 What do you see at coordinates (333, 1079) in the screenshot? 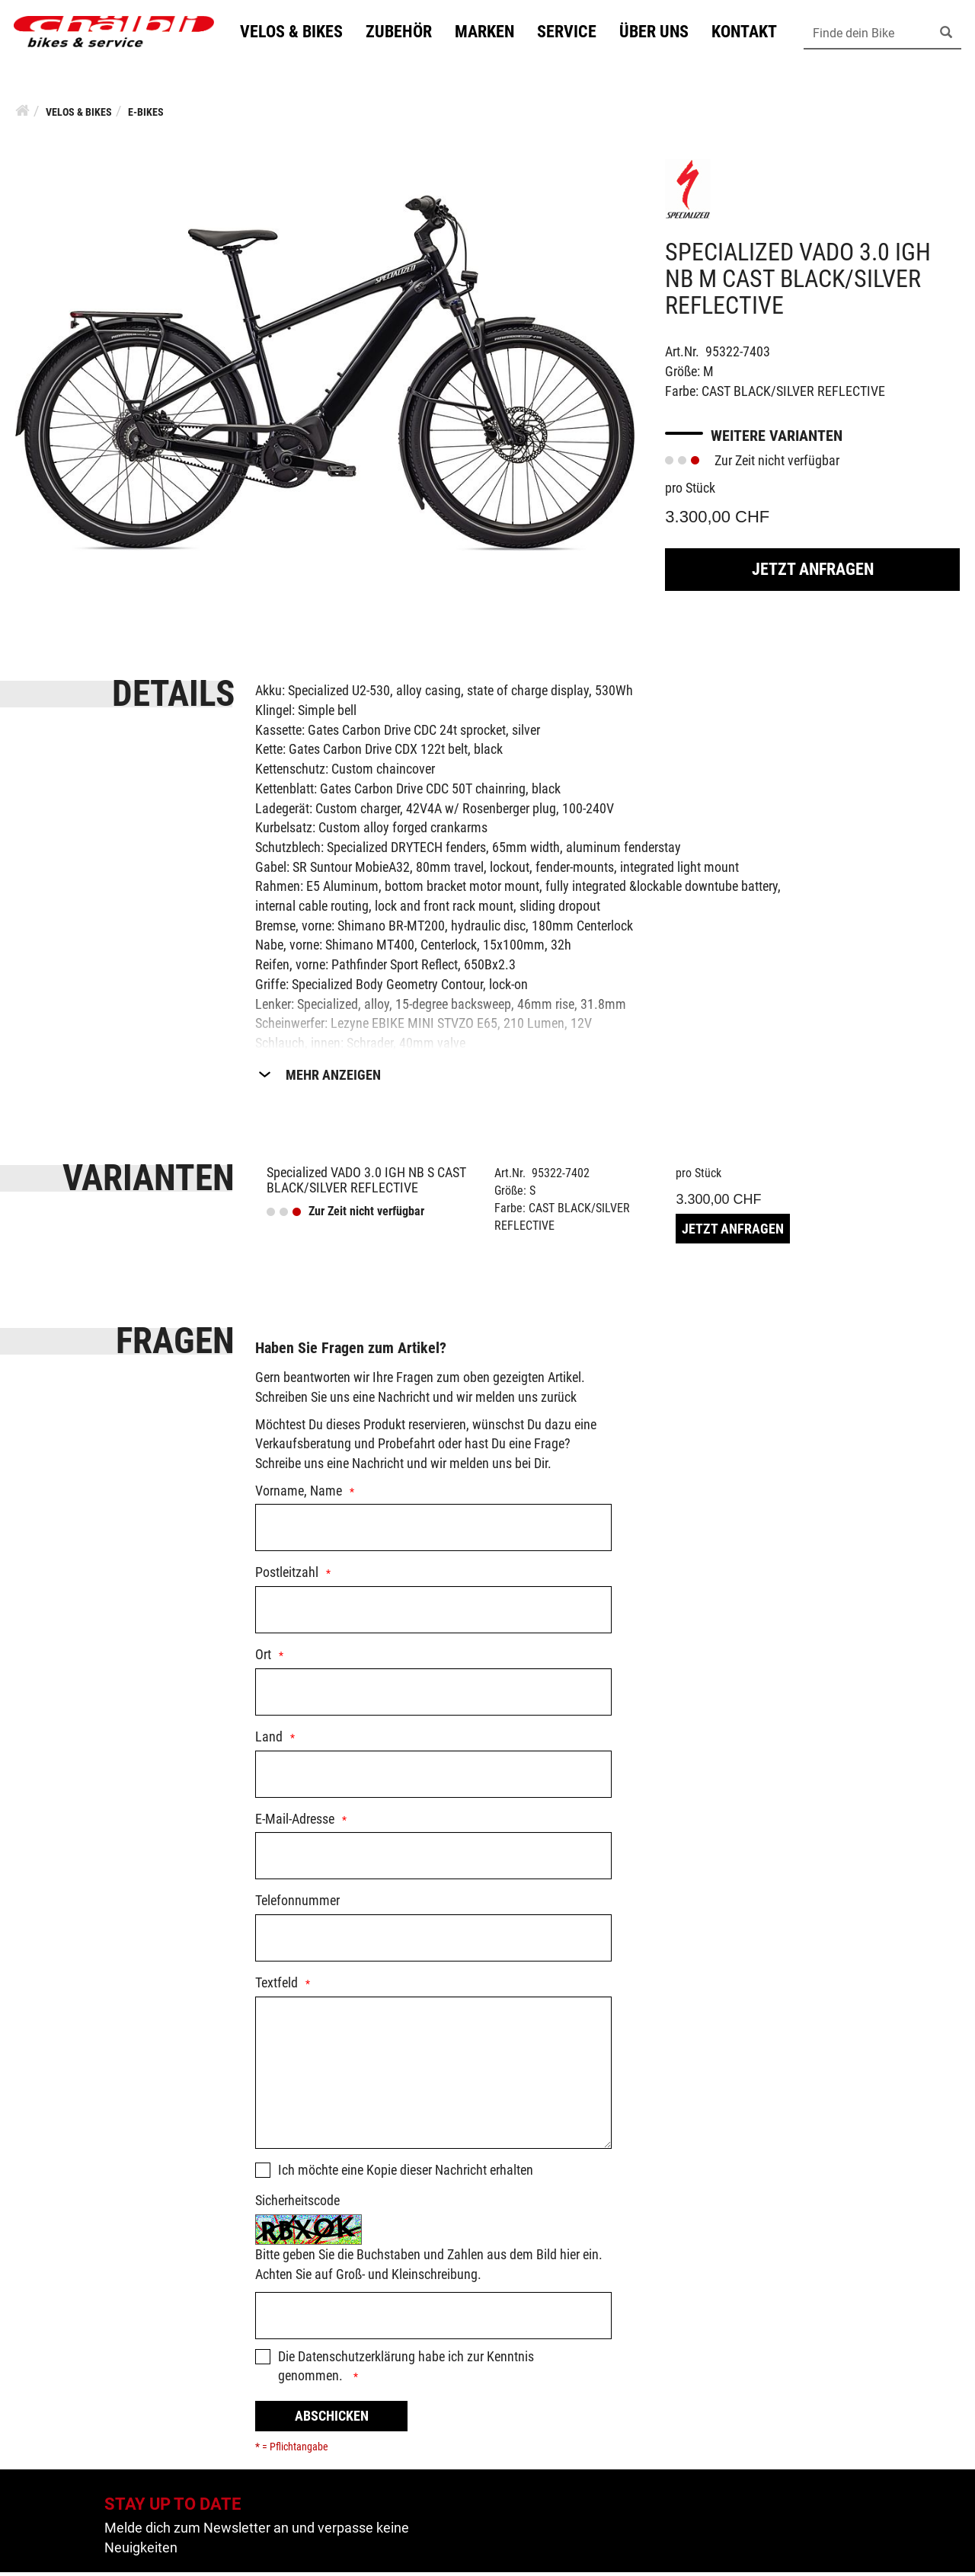
I see `Mehr Anzeigen` at bounding box center [333, 1079].